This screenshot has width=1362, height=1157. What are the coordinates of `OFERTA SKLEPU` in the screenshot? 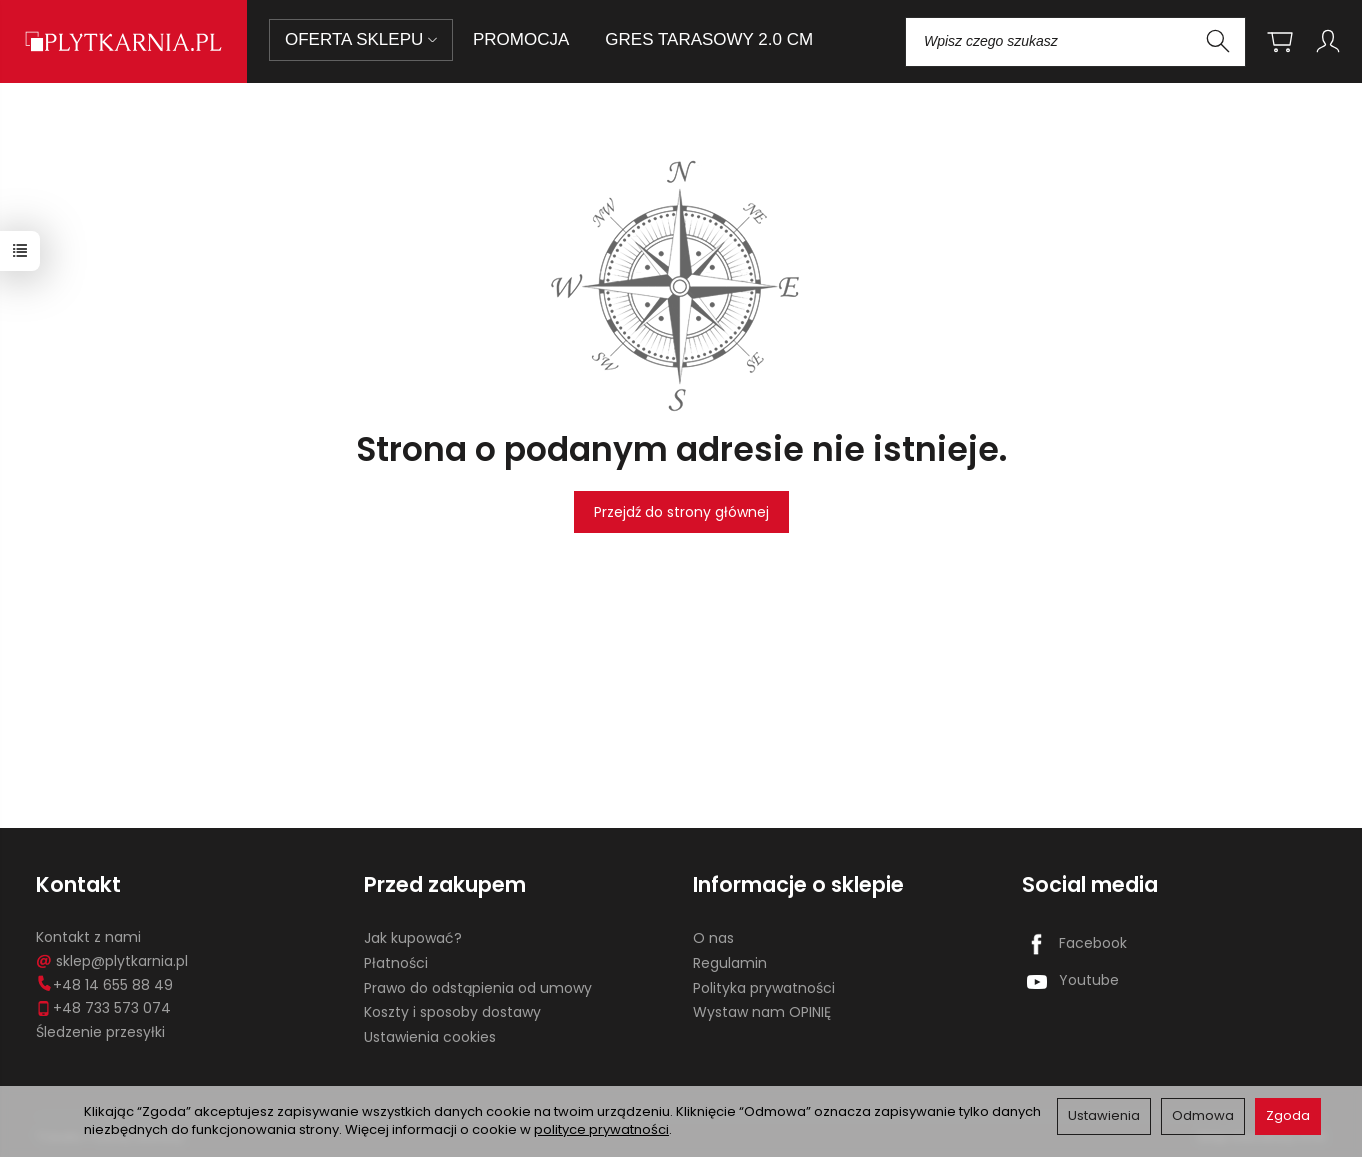 It's located at (361, 39).